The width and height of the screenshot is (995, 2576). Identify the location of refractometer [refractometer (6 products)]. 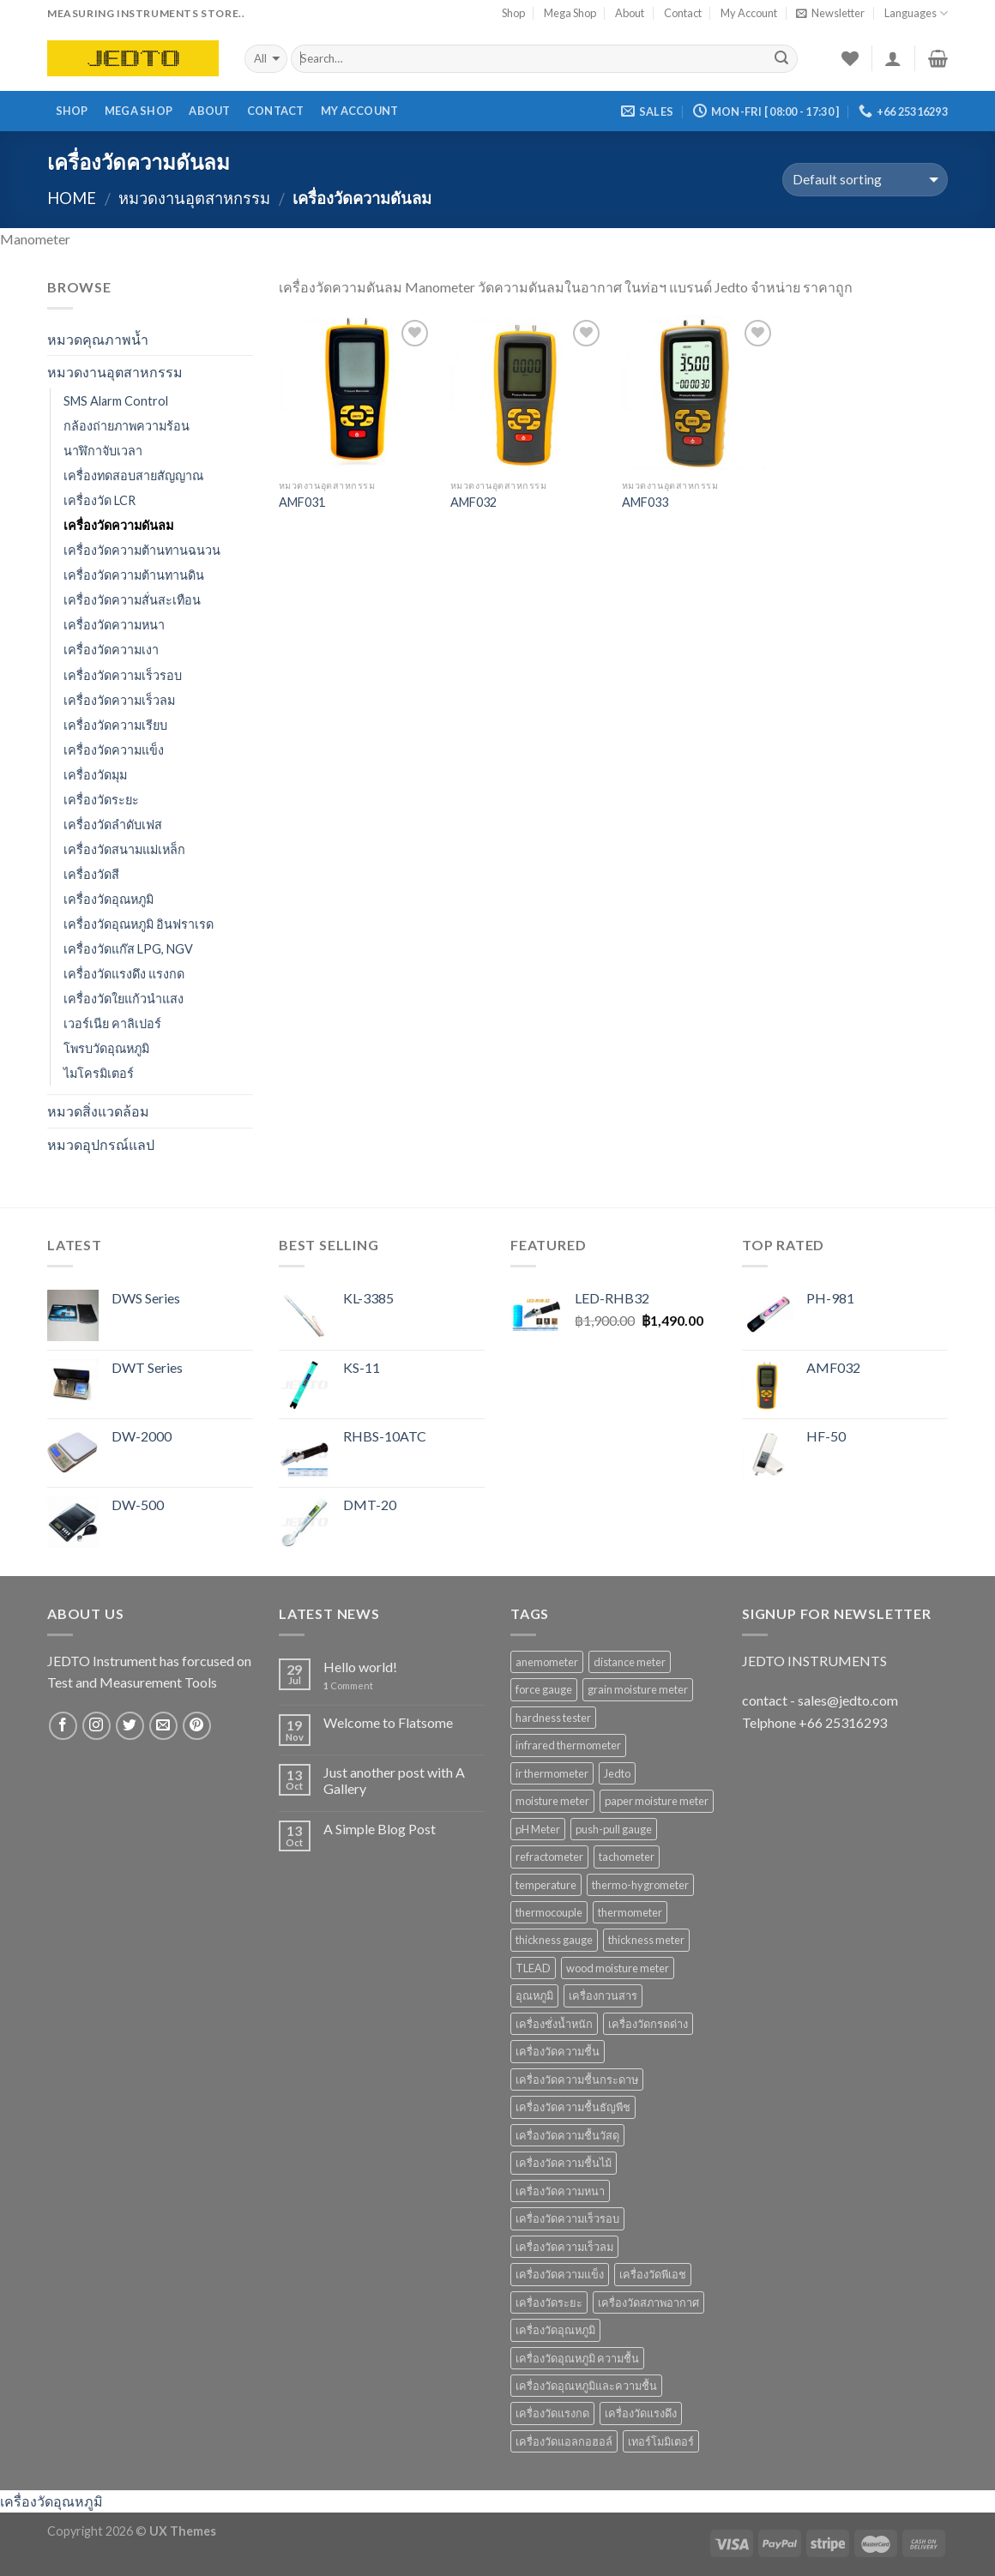
(549, 1856).